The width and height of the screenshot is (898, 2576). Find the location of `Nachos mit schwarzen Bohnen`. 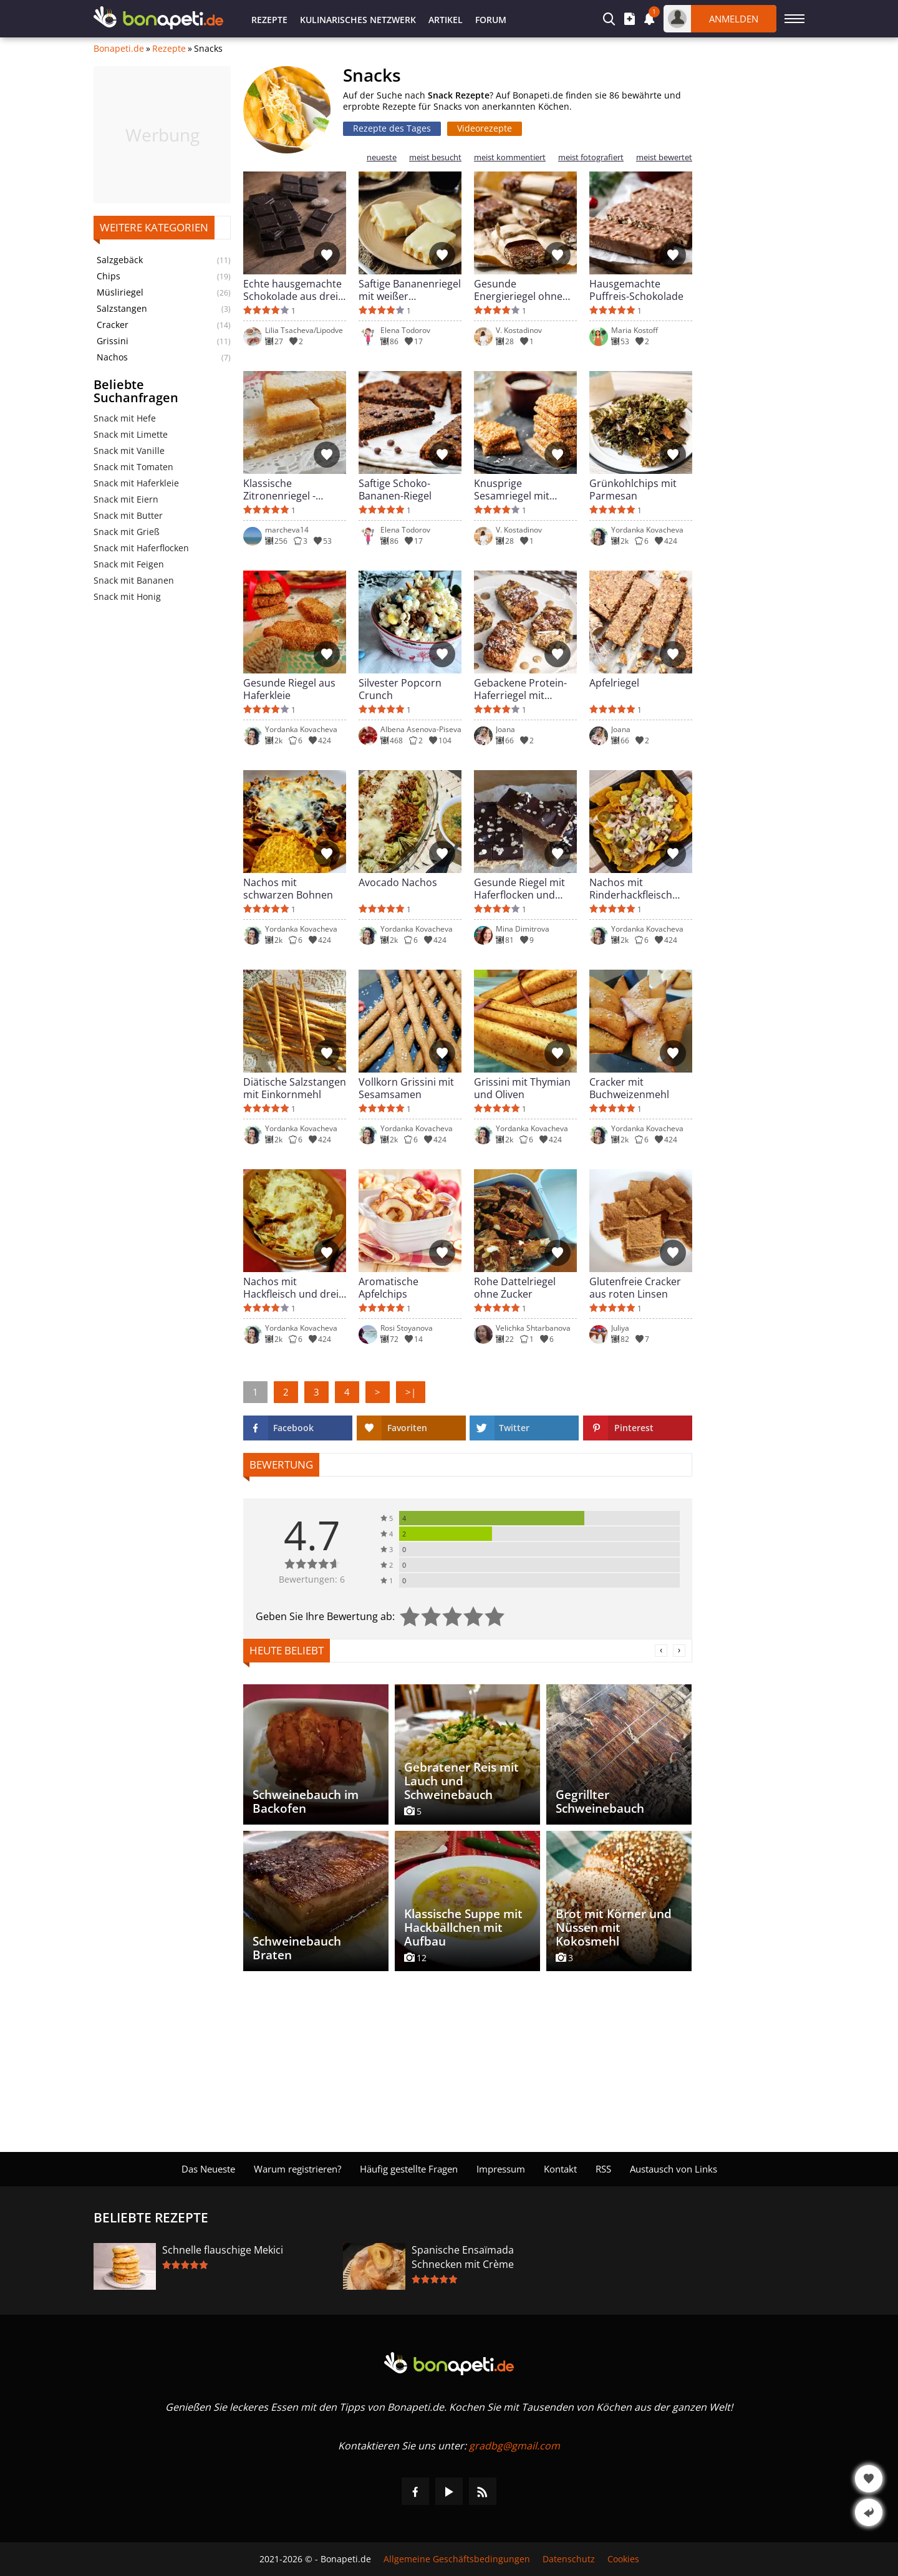

Nachos mit schwarzen Bohnen is located at coordinates (288, 888).